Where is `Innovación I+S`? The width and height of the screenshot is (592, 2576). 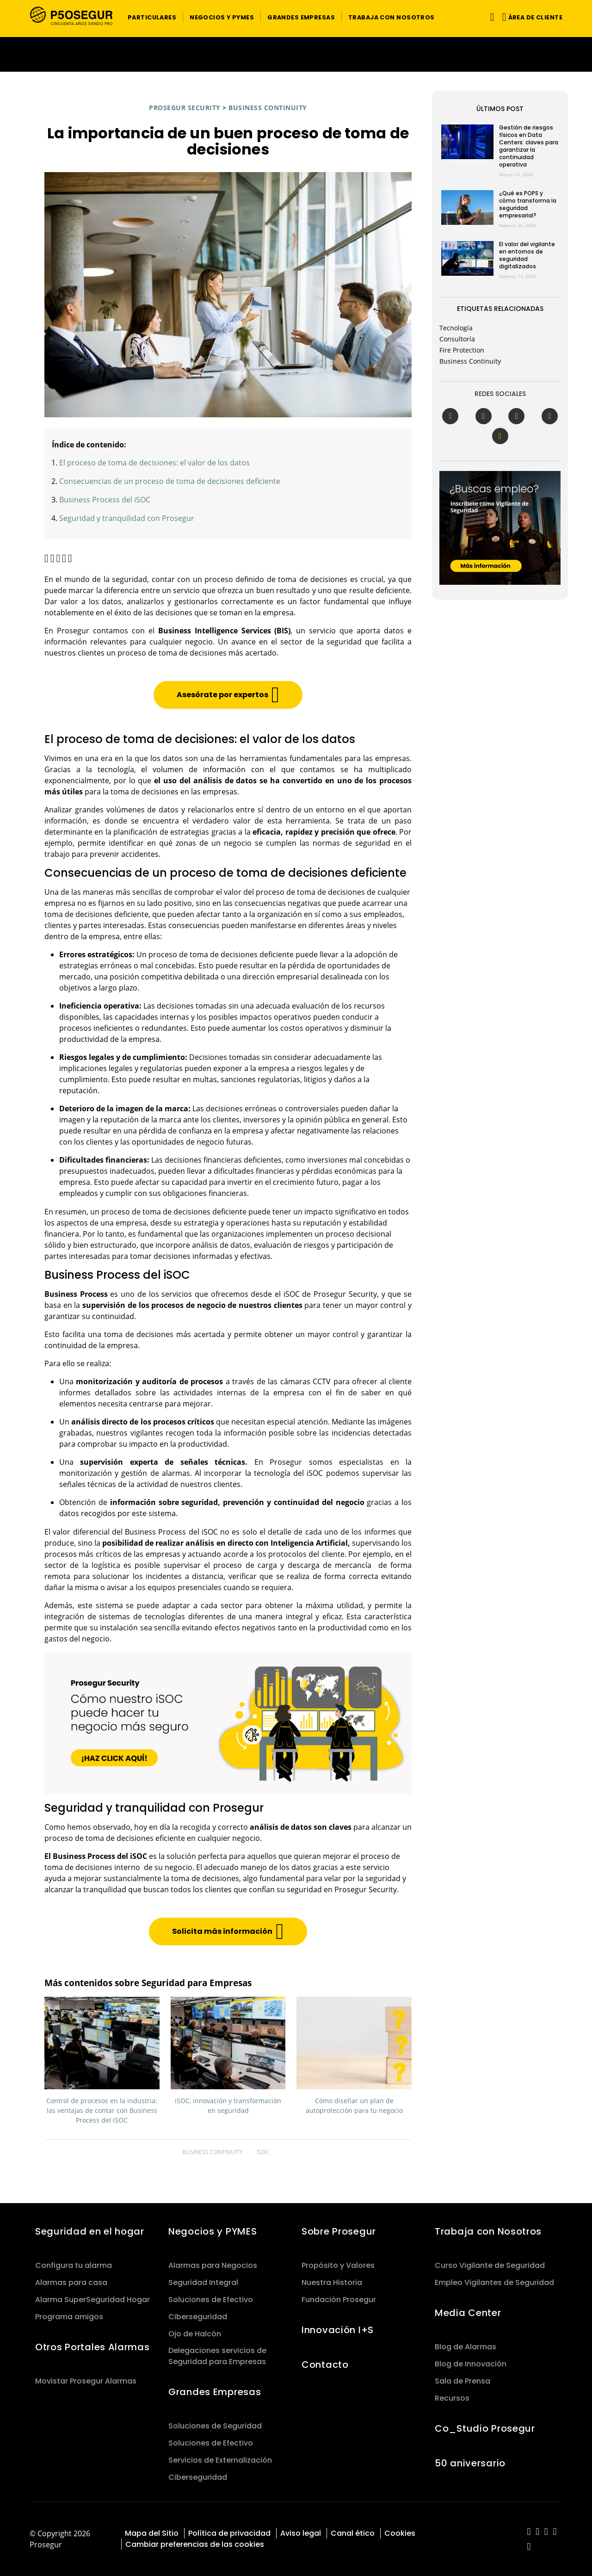
Innovación I+S is located at coordinates (338, 2329).